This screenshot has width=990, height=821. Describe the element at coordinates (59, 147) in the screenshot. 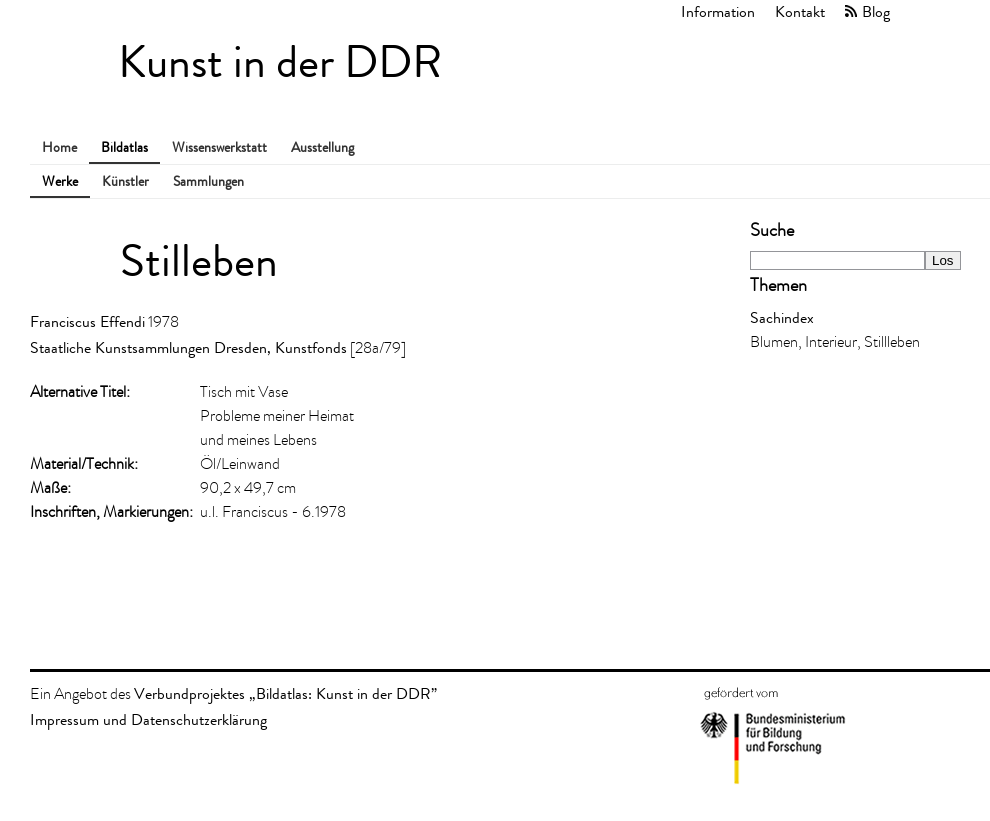

I see `Home` at that location.